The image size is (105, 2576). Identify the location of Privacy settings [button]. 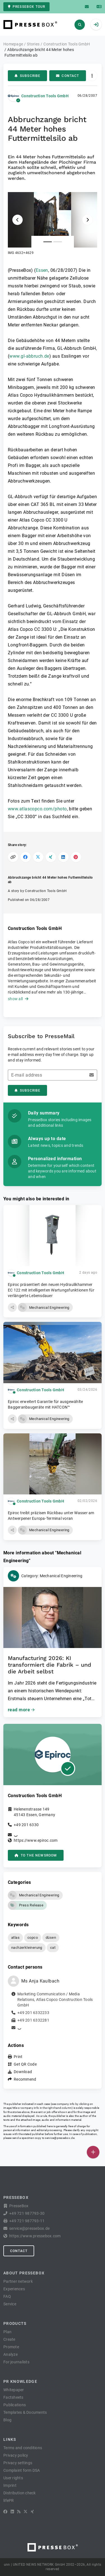
(17, 2463).